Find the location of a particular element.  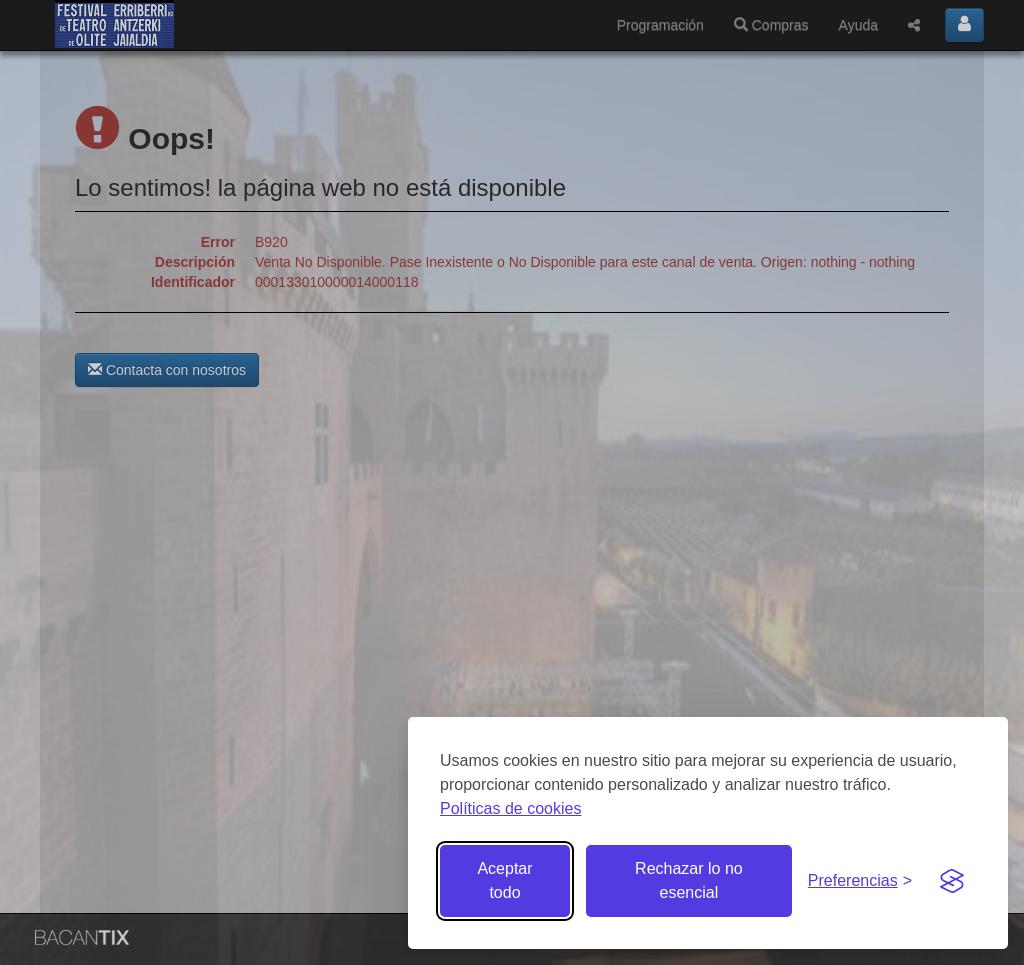

[Gestionar preferencias de cookies] is located at coordinates (860, 881).